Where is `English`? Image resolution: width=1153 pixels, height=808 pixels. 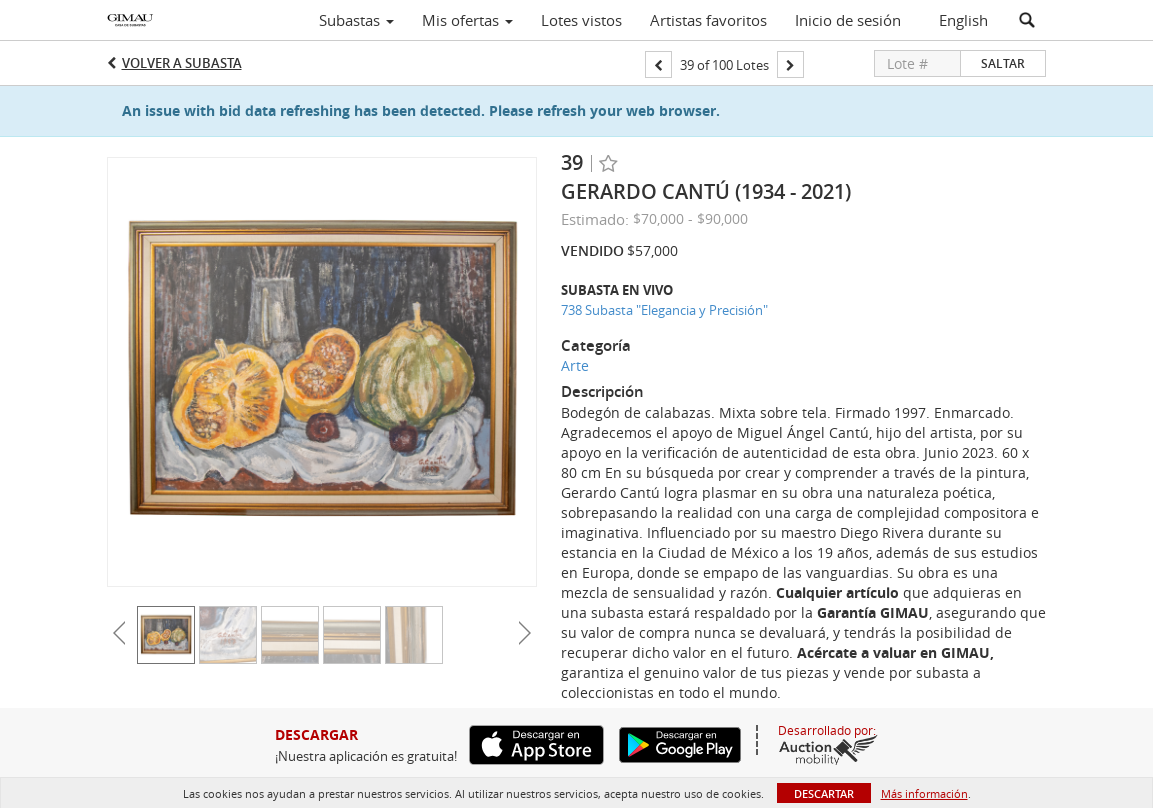 English is located at coordinates (963, 20).